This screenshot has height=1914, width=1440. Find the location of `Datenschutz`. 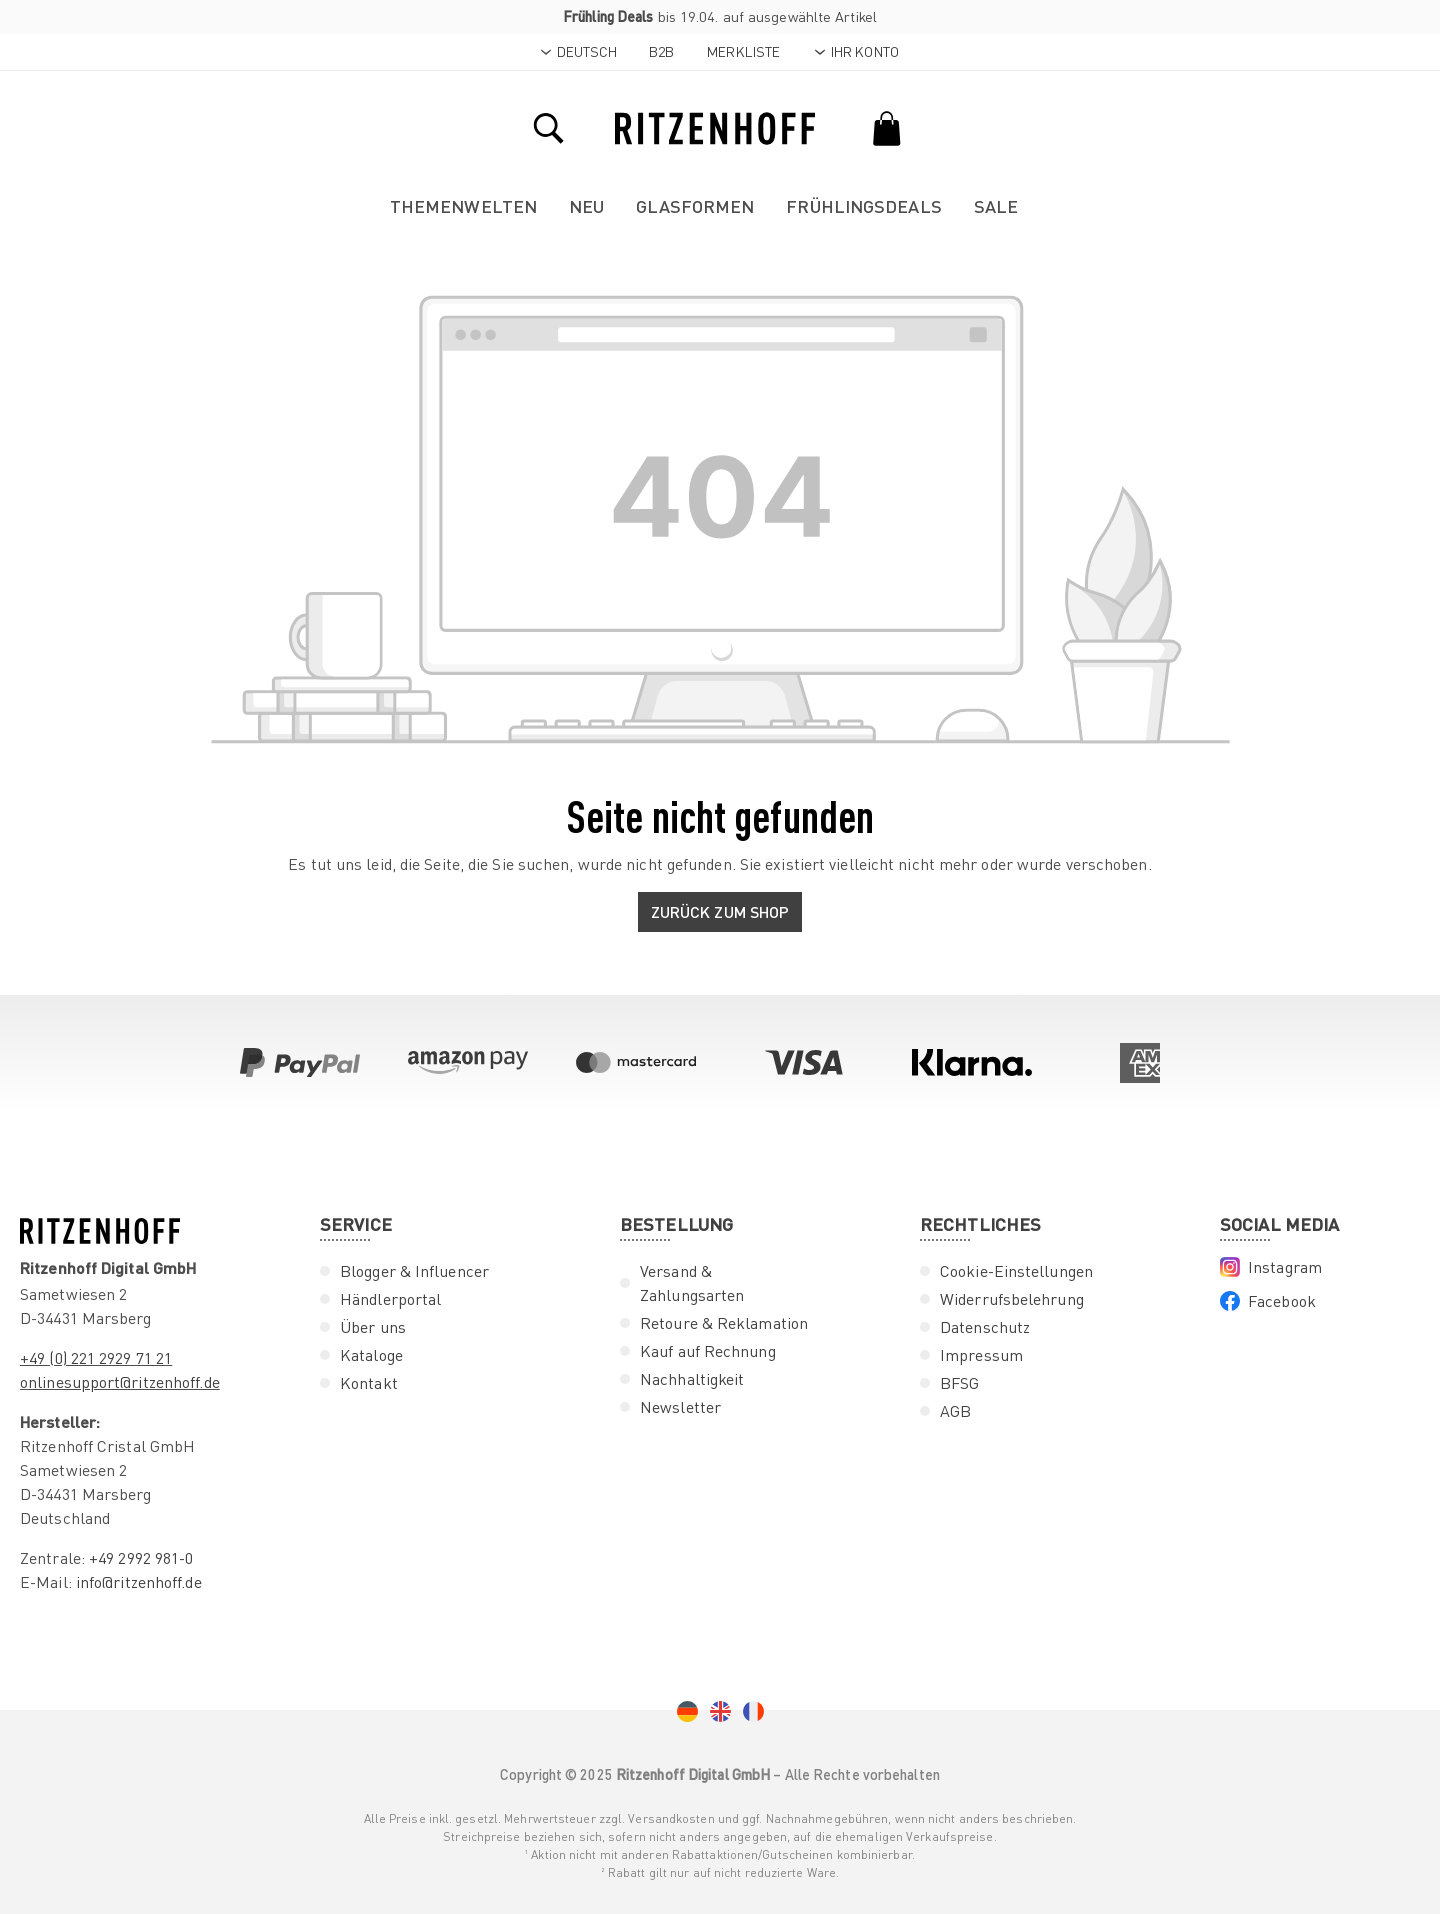

Datenschutz is located at coordinates (985, 1327).